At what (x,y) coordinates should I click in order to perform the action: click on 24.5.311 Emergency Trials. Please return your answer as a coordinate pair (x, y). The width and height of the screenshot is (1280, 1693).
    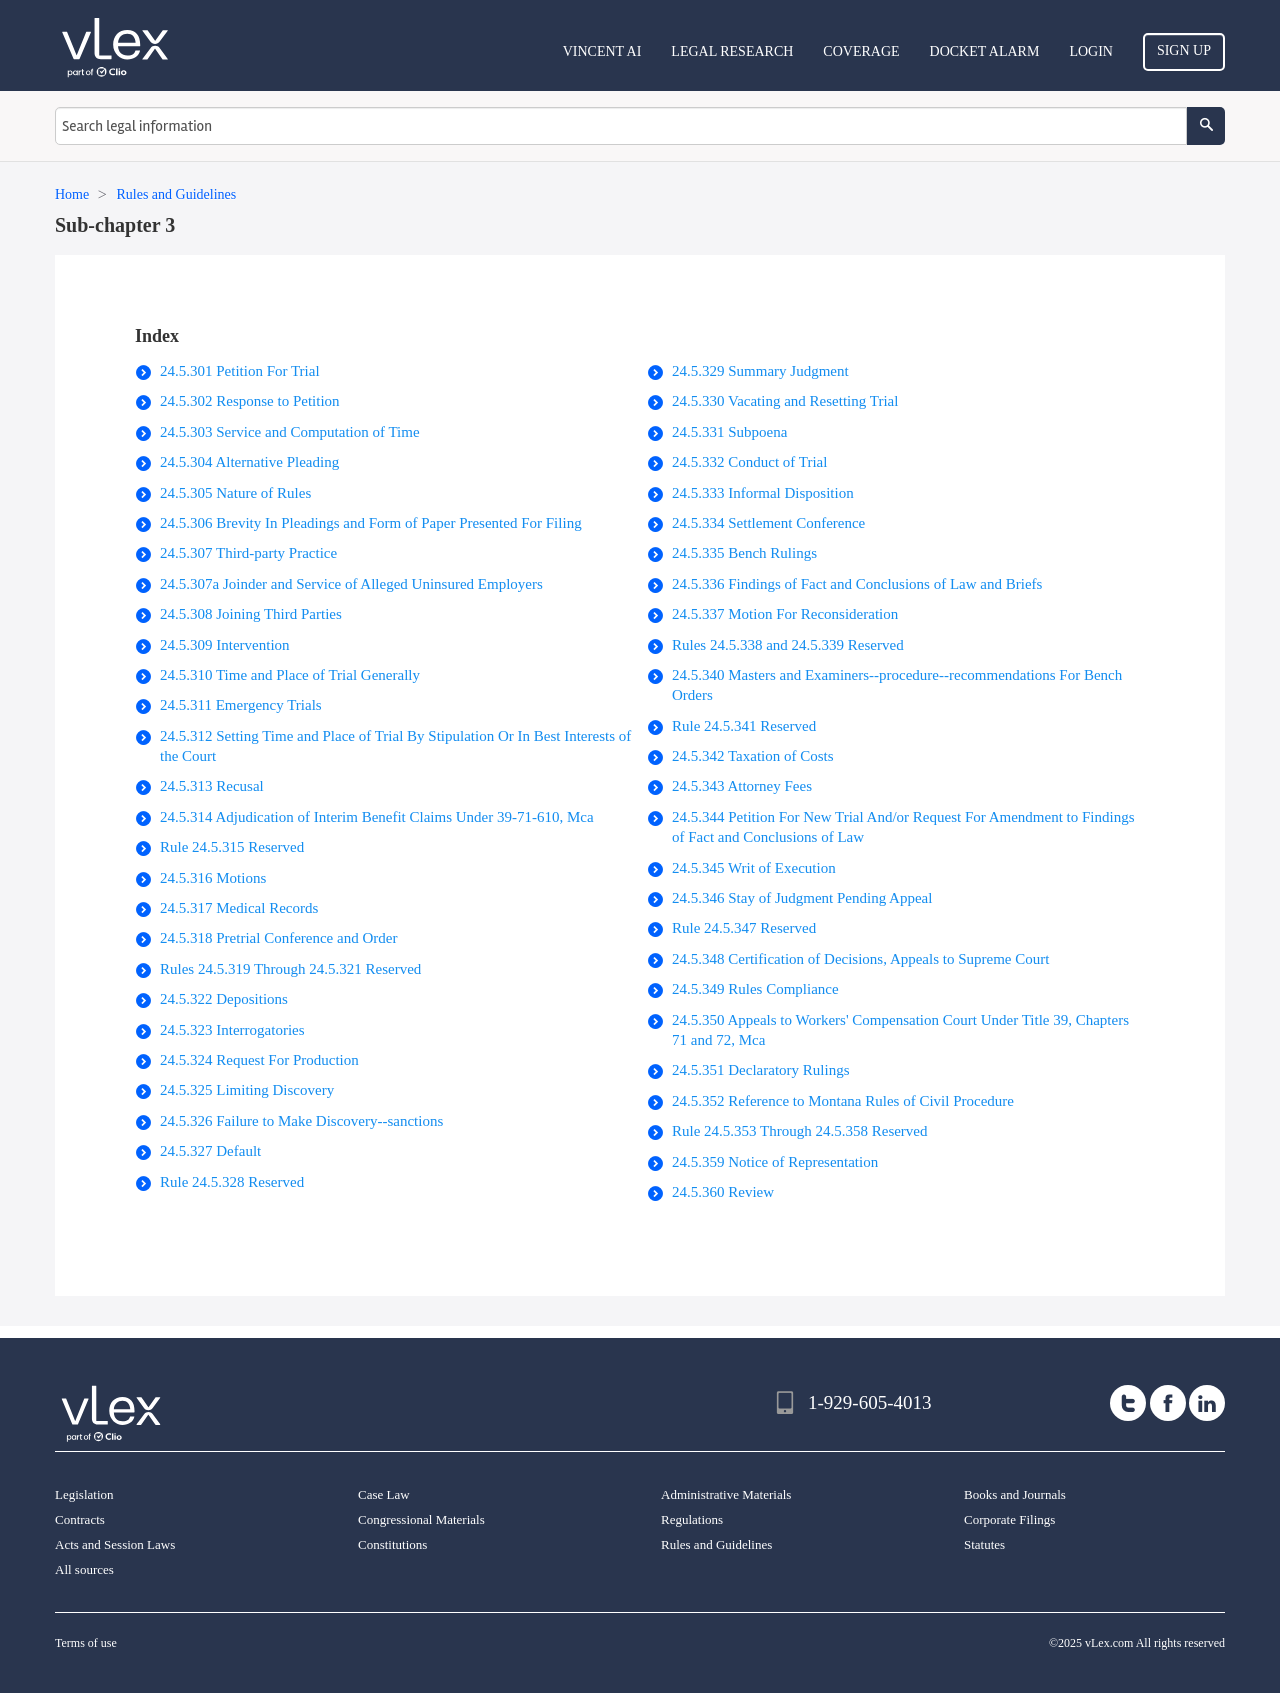
    Looking at the image, I should click on (241, 705).